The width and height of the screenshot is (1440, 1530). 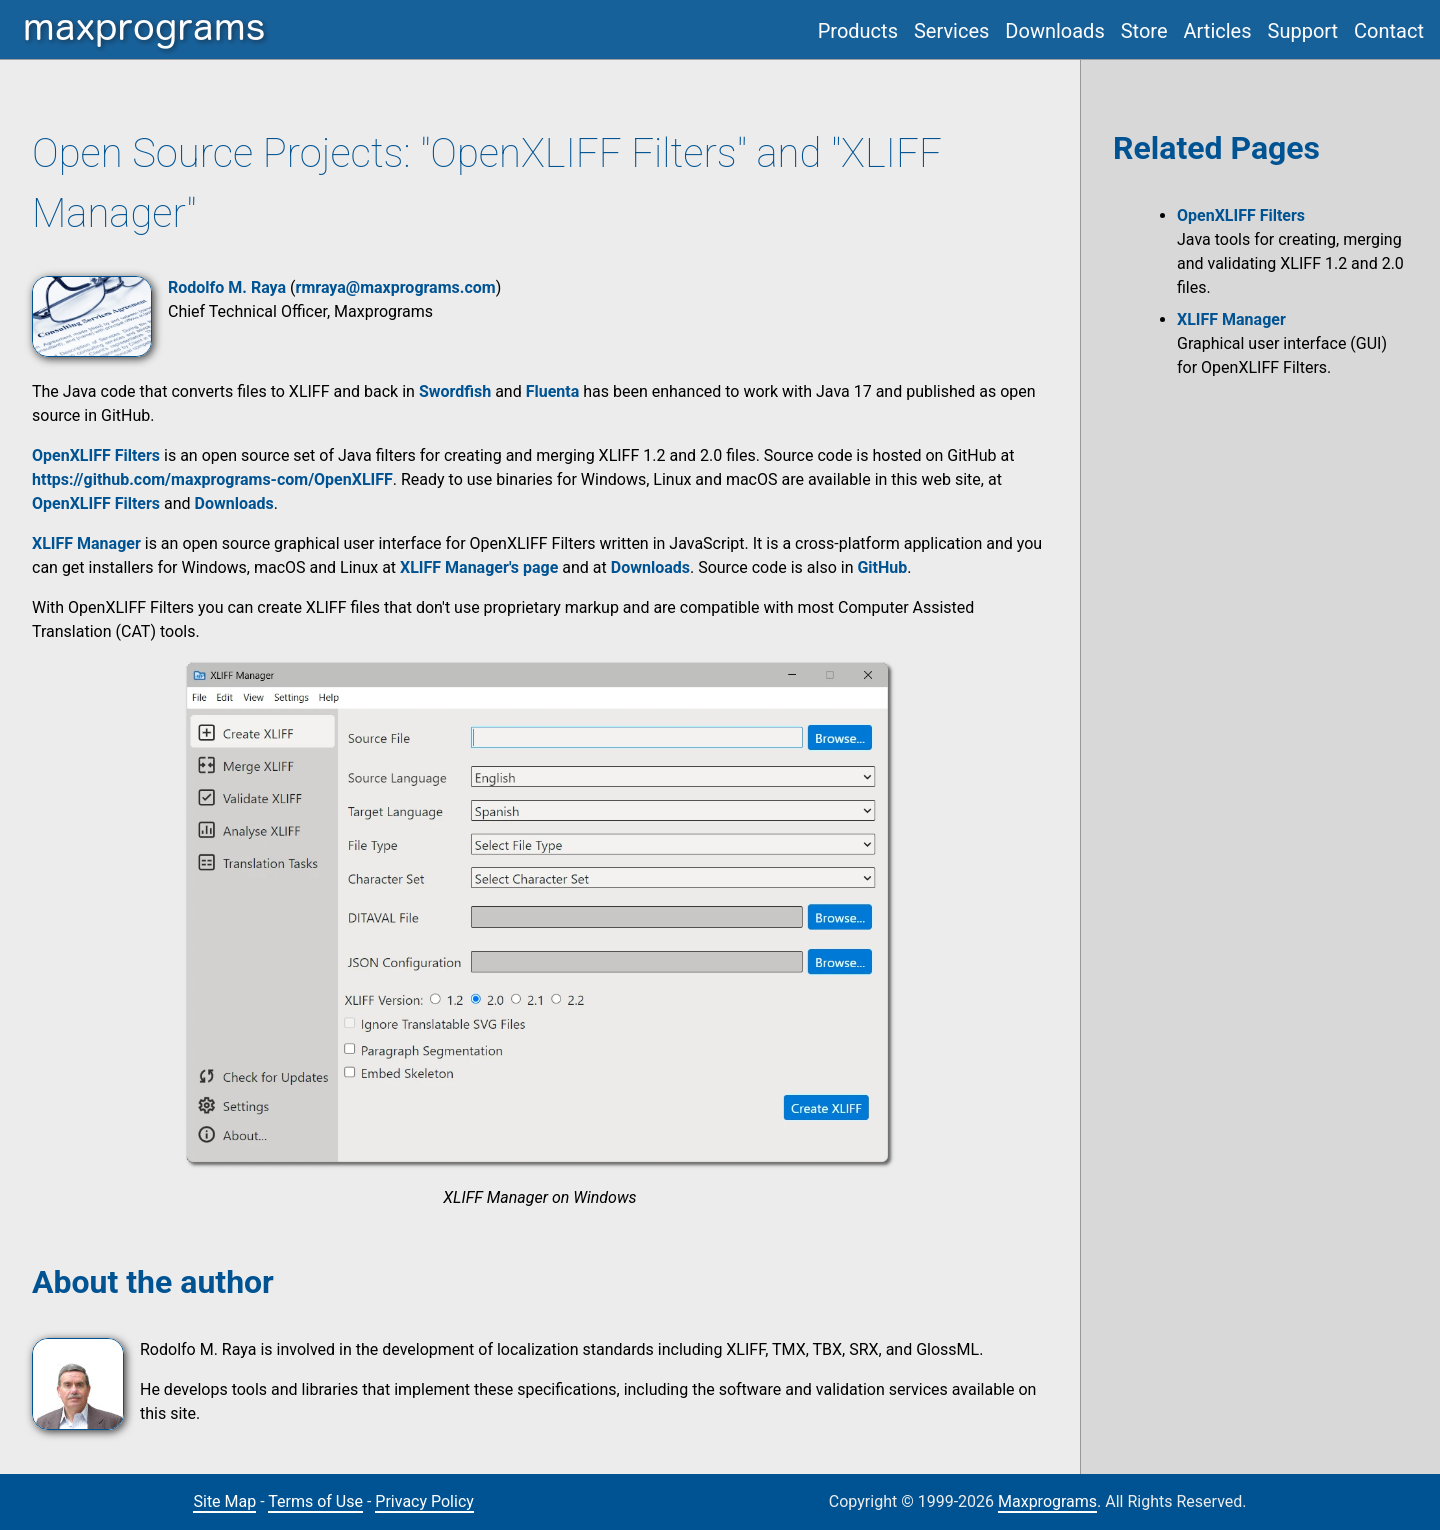 I want to click on https://github.com/maxprograms-com/OpenXLIFF, so click(x=212, y=479).